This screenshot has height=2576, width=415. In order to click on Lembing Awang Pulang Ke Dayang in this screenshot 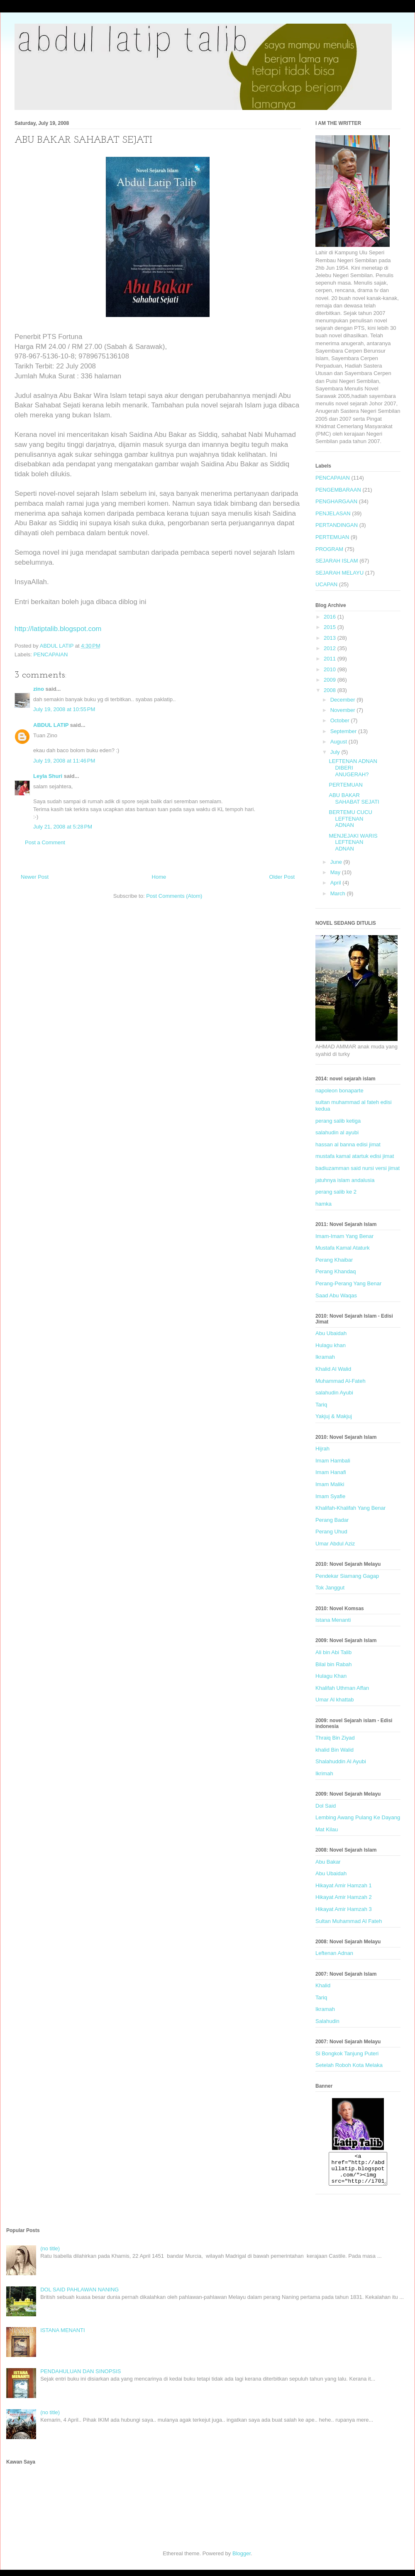, I will do `click(357, 1817)`.